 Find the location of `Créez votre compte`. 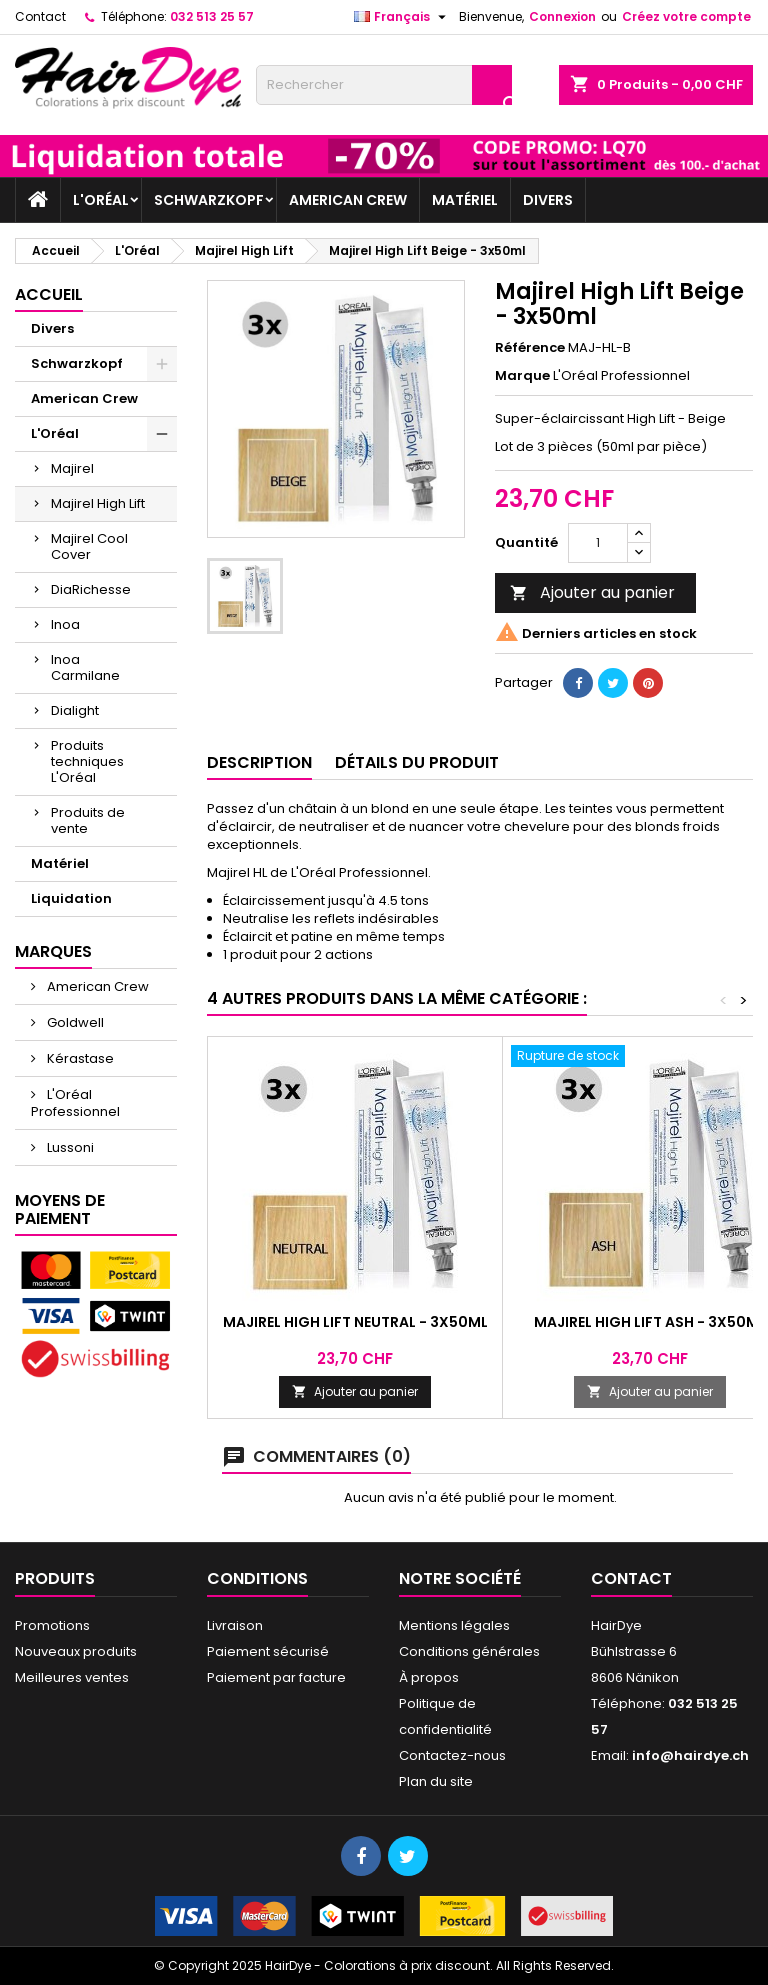

Créez votre compte is located at coordinates (686, 16).